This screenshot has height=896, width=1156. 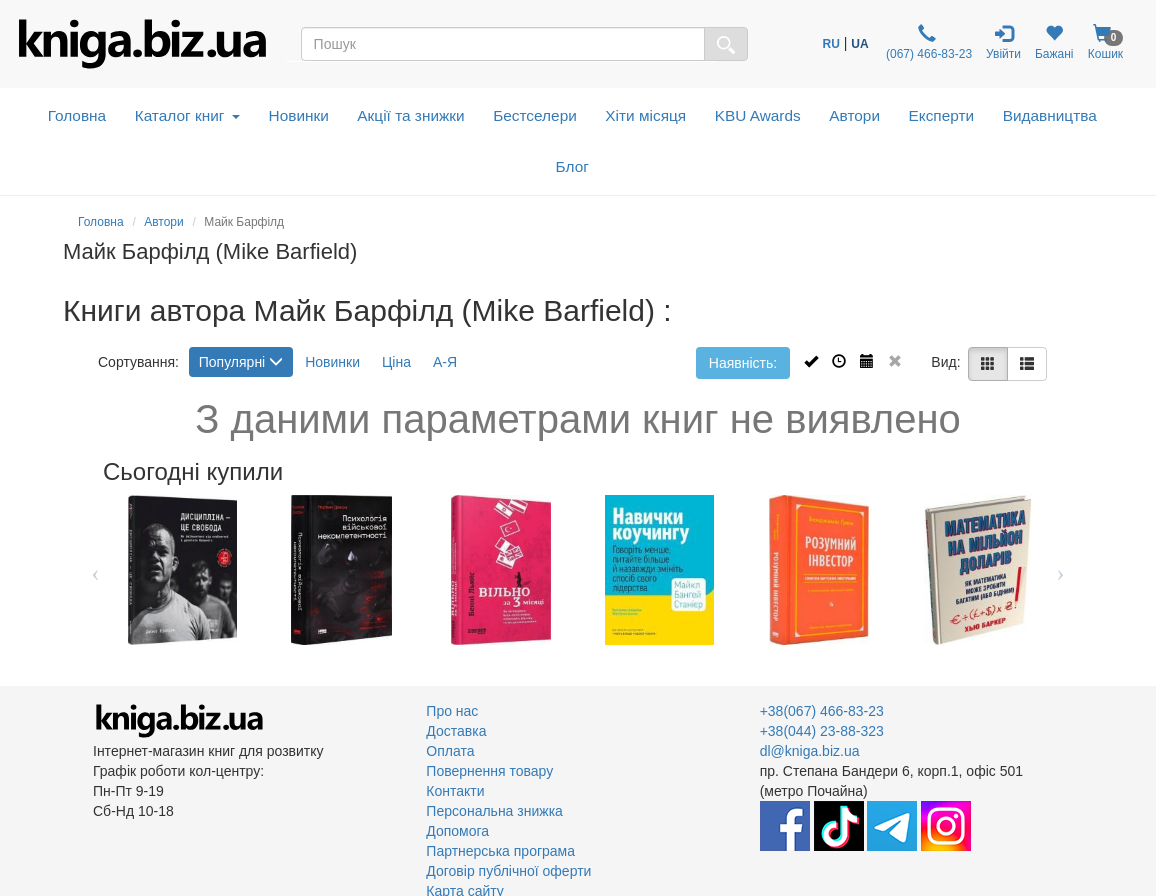 What do you see at coordinates (187, 115) in the screenshot?
I see `Каталог книг` at bounding box center [187, 115].